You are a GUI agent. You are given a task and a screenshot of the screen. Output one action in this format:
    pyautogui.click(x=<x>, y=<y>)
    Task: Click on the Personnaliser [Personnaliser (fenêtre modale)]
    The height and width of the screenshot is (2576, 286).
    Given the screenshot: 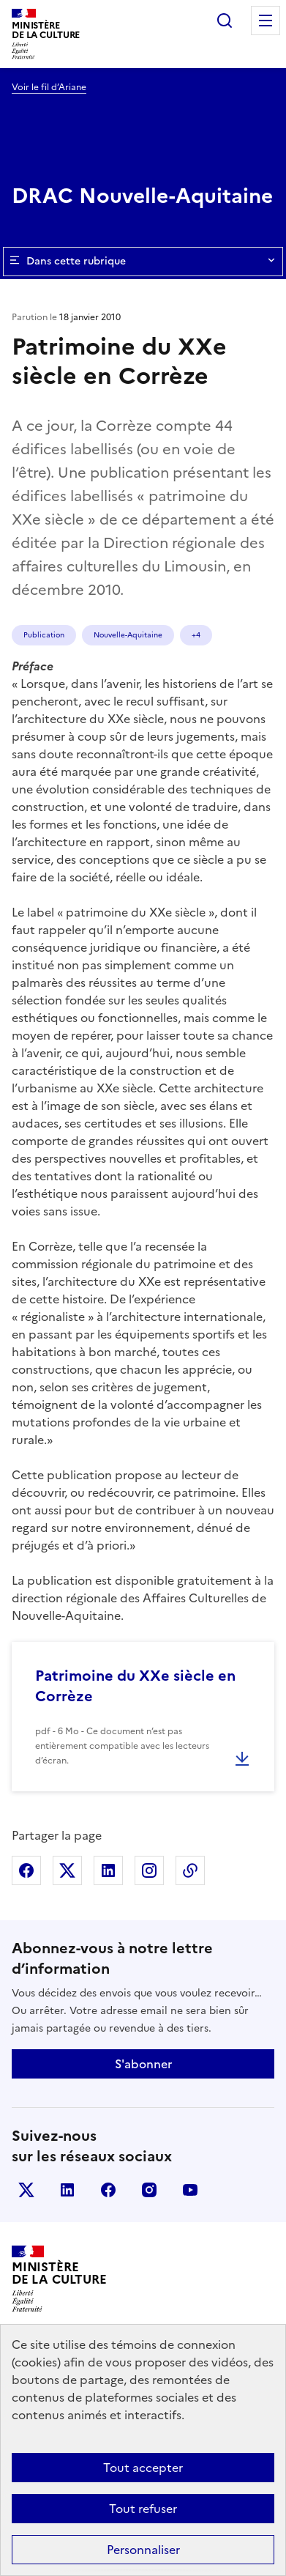 What is the action you would take?
    pyautogui.click(x=143, y=2549)
    